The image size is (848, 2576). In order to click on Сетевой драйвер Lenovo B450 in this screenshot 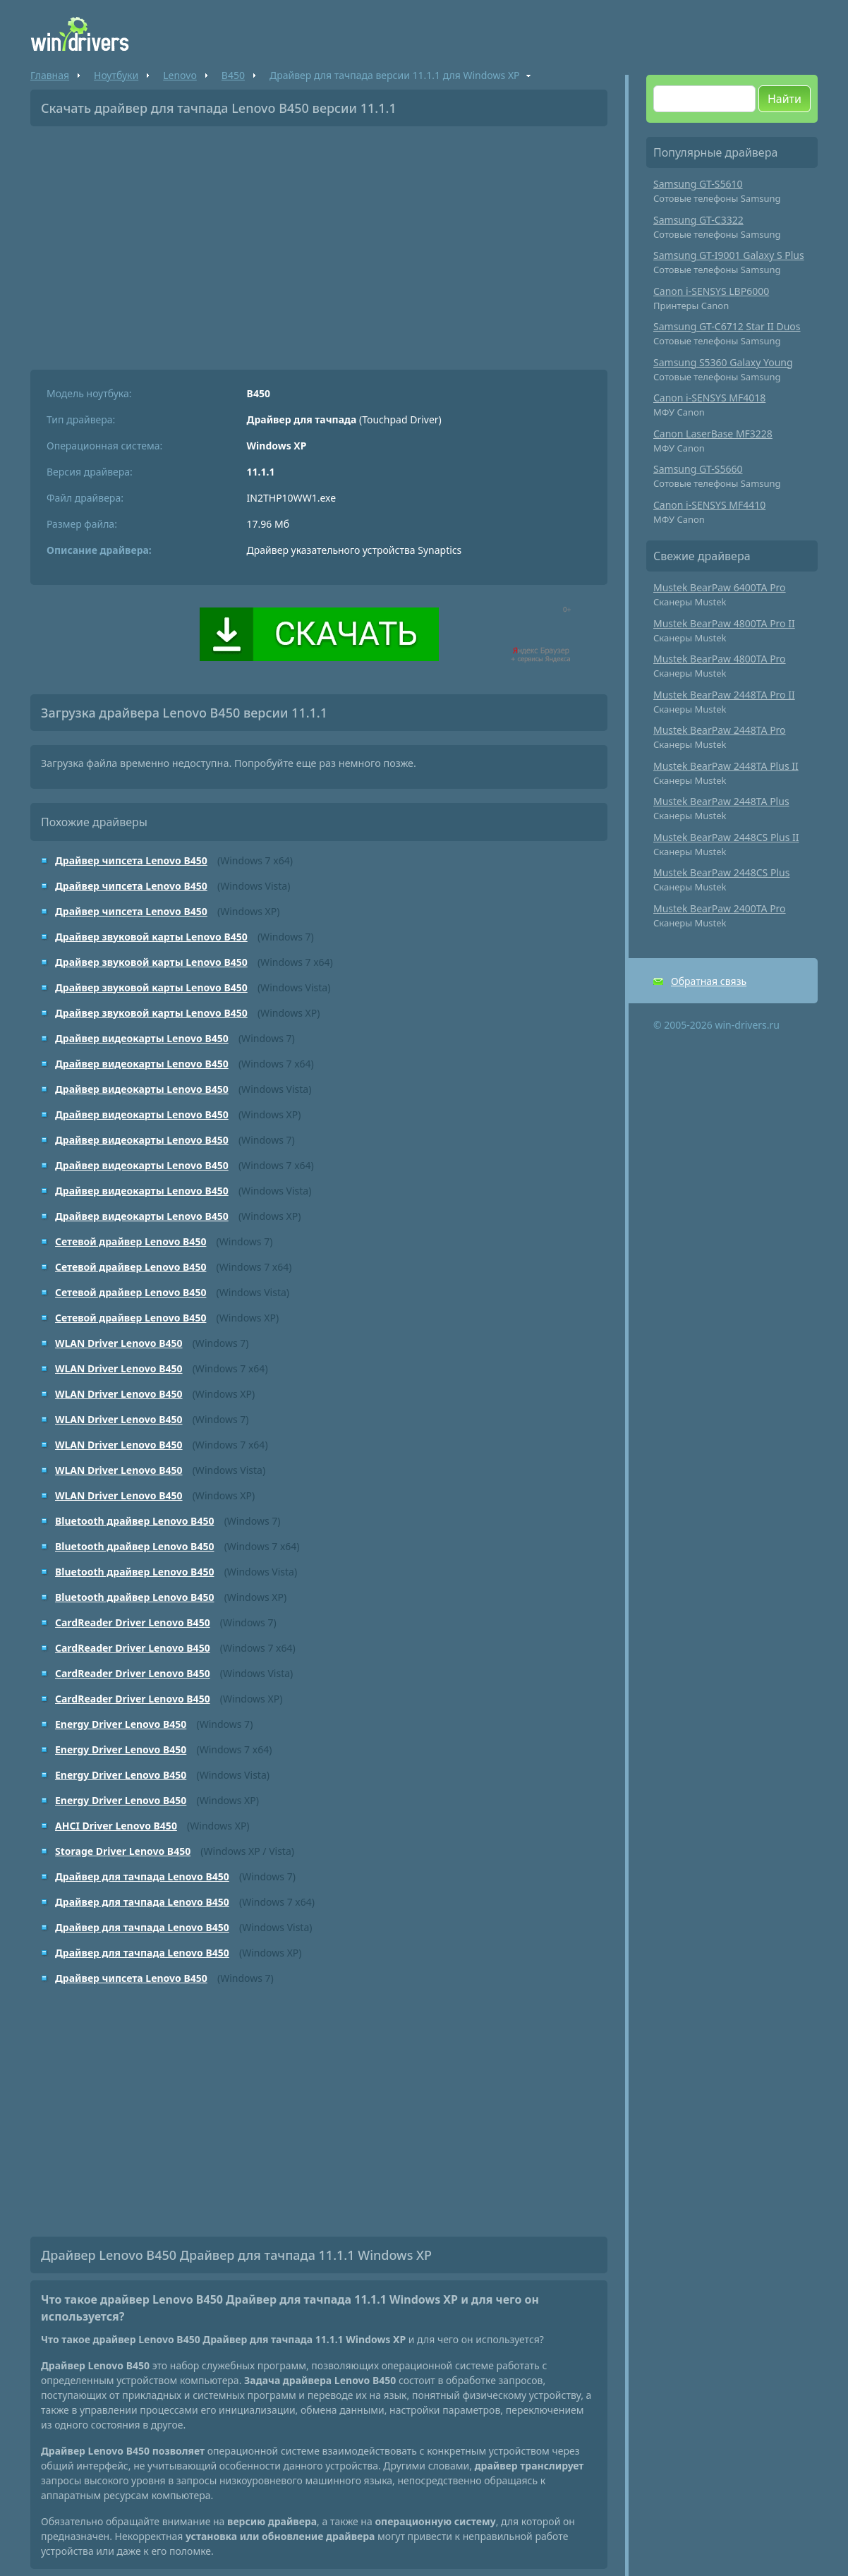, I will do `click(130, 1241)`.